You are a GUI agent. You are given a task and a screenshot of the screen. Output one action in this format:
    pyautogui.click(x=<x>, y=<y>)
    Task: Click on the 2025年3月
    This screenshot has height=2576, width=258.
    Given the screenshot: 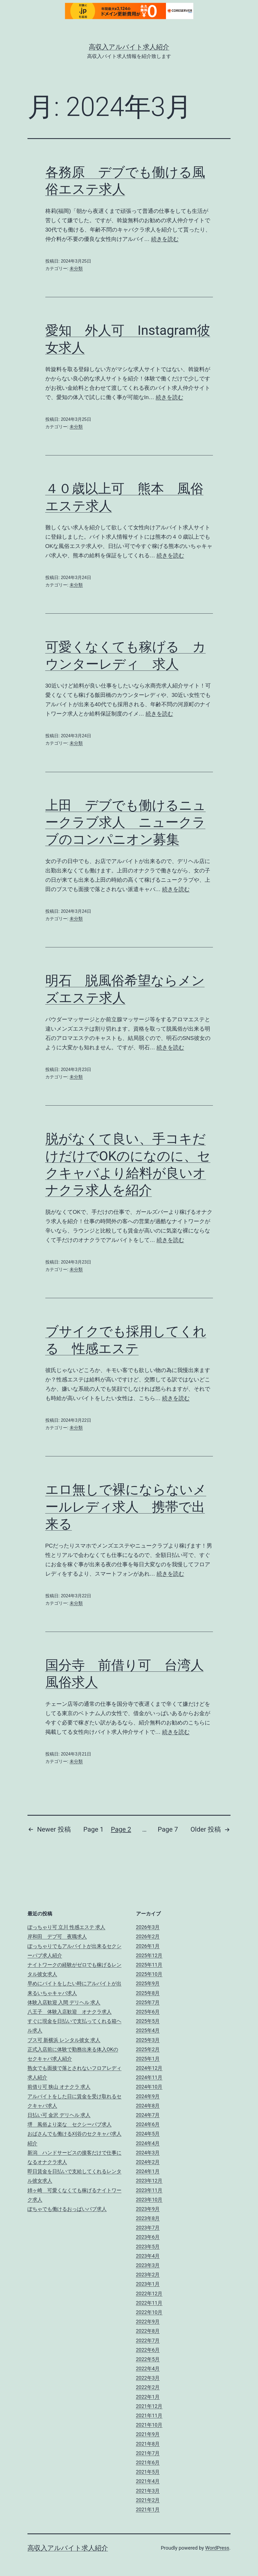 What is the action you would take?
    pyautogui.click(x=148, y=2040)
    